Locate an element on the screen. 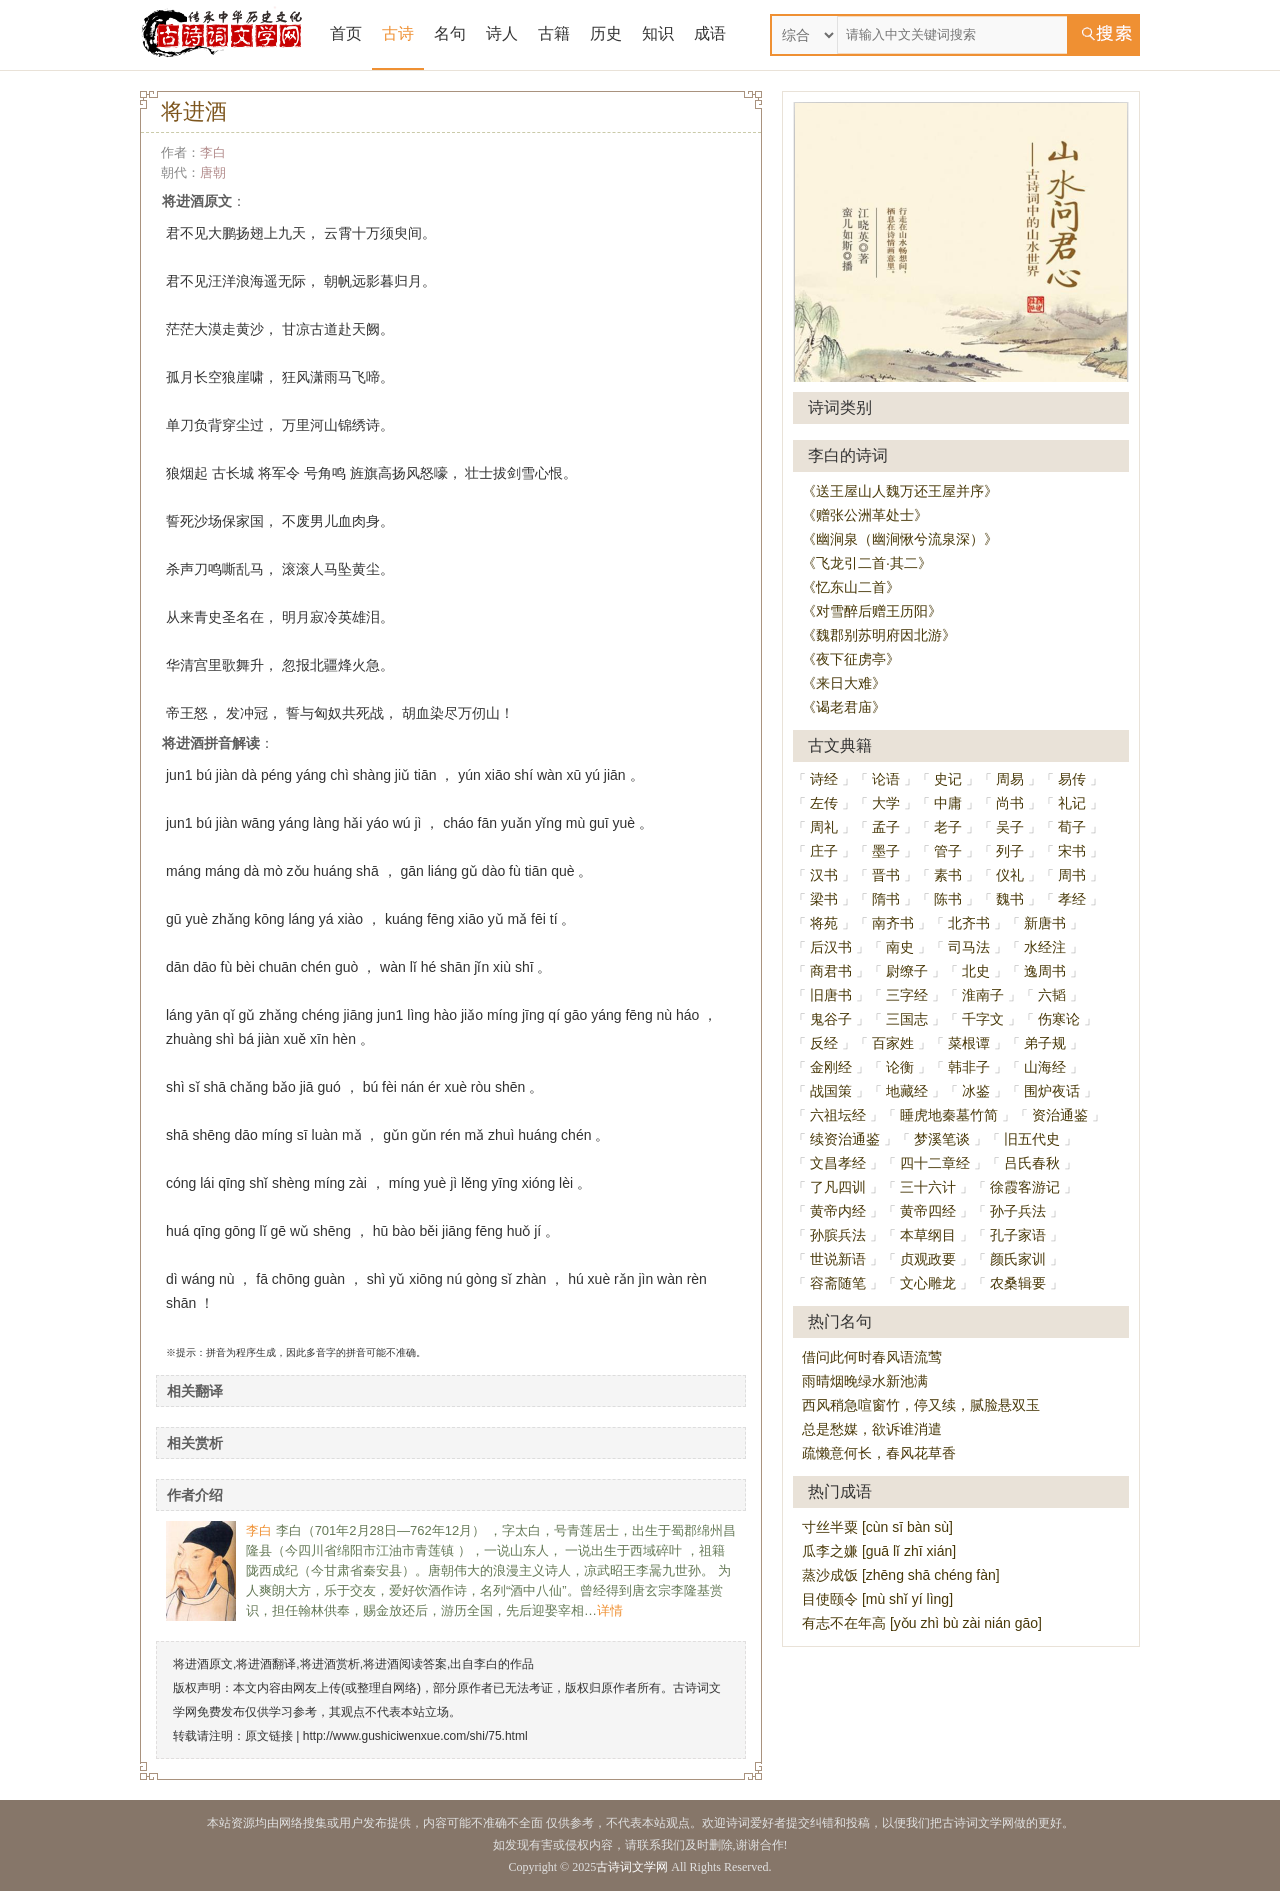 This screenshot has width=1280, height=1891. 淮南子 is located at coordinates (983, 995).